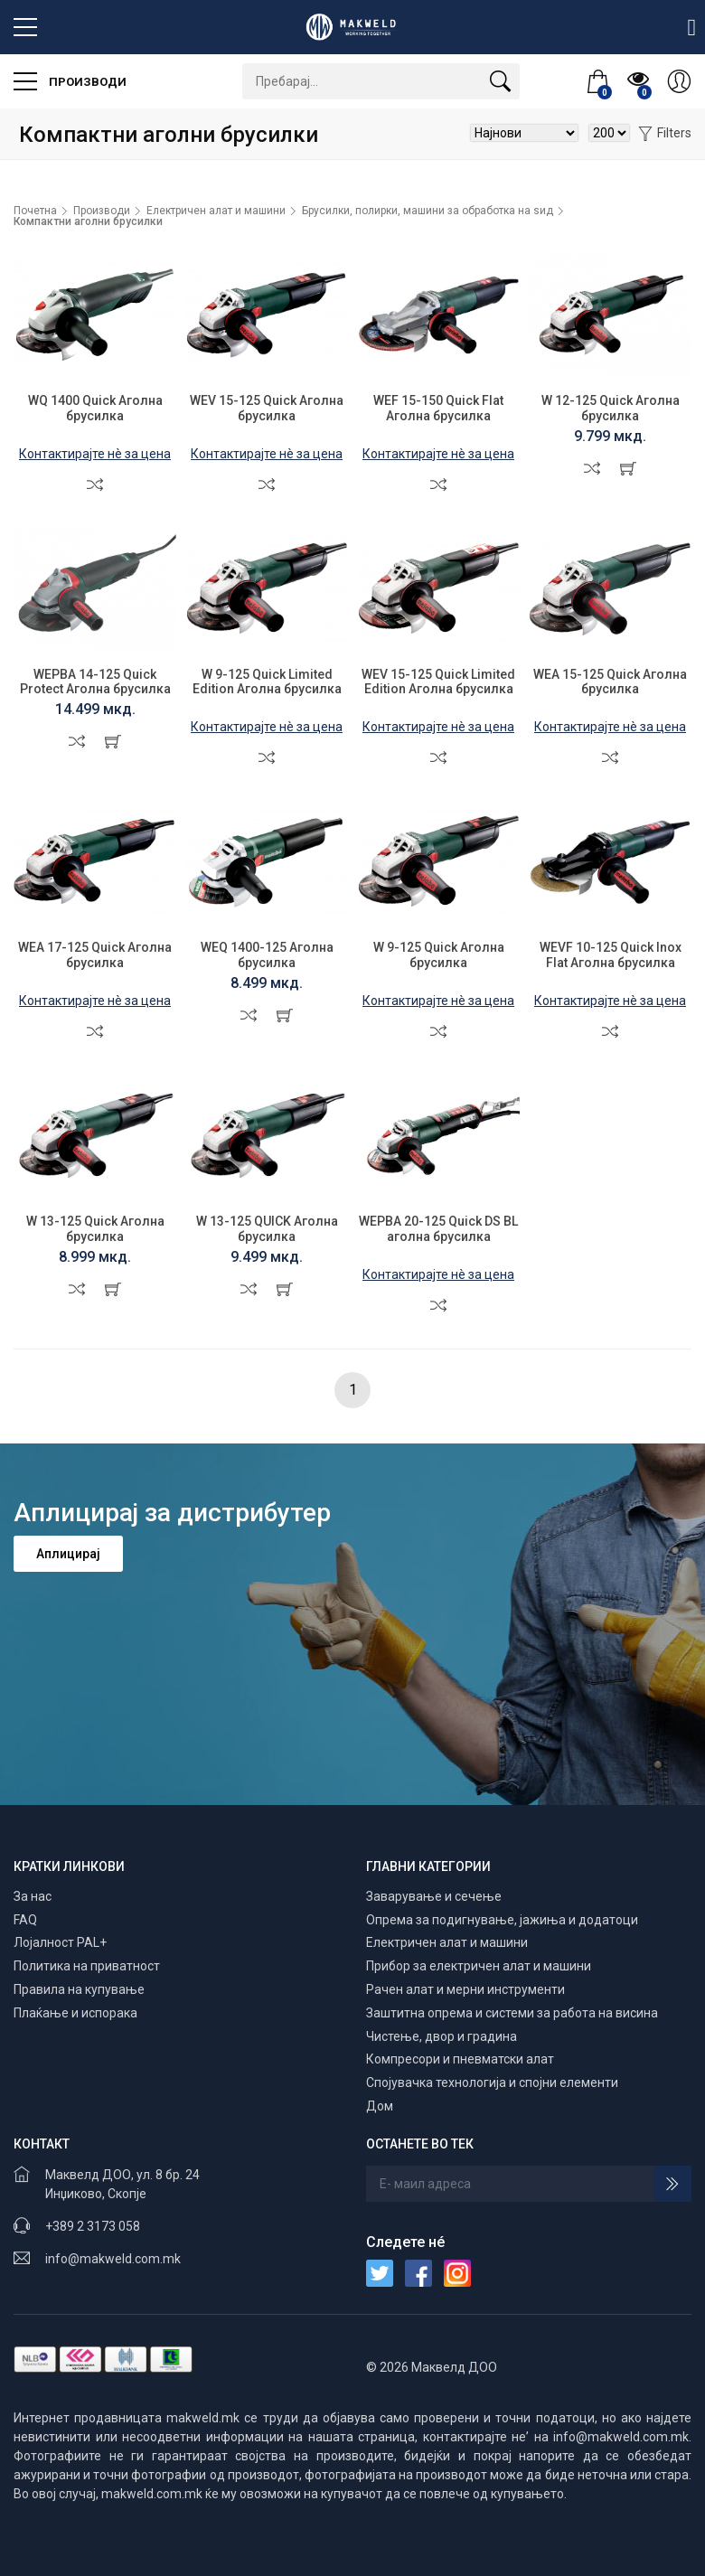 Image resolution: width=705 pixels, height=2576 pixels. I want to click on +389 2 3173 058, so click(92, 2226).